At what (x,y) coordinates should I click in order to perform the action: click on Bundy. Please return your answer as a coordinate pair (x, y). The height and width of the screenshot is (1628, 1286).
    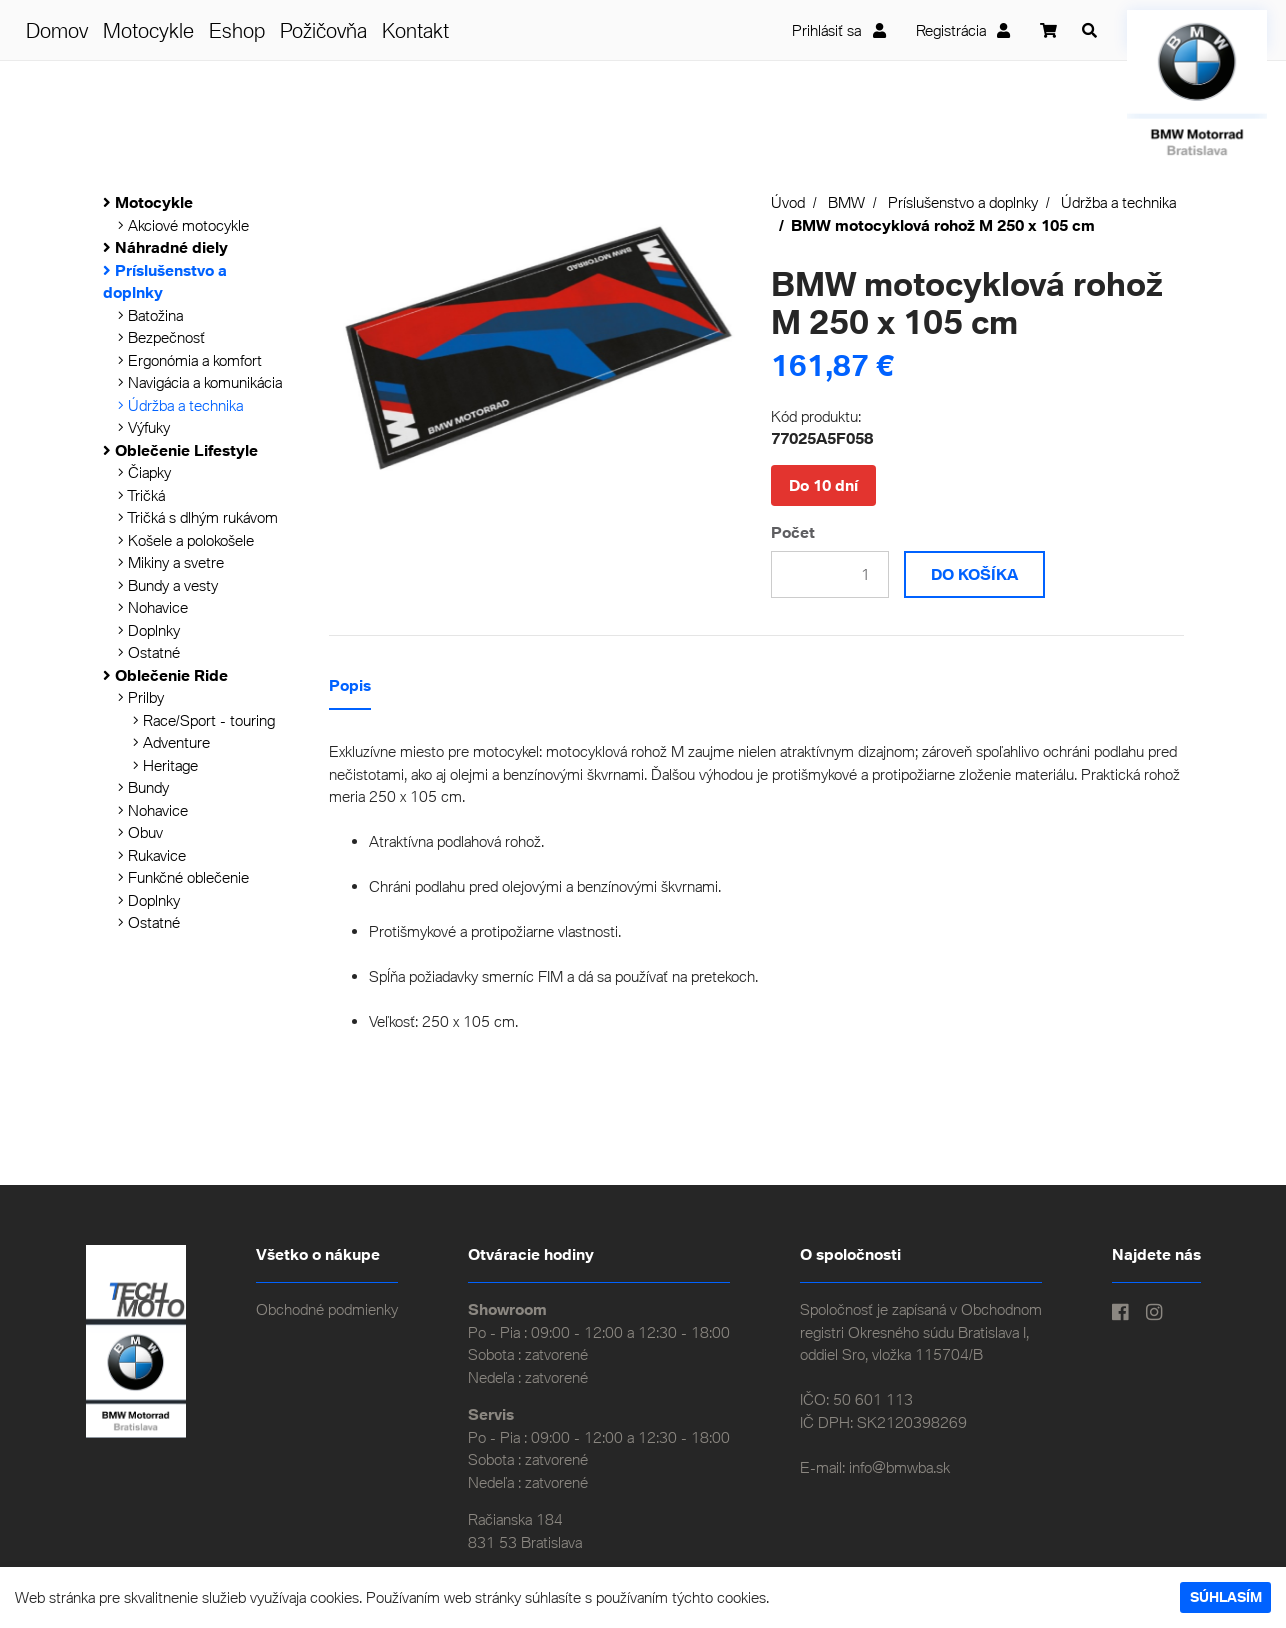
    Looking at the image, I should click on (143, 787).